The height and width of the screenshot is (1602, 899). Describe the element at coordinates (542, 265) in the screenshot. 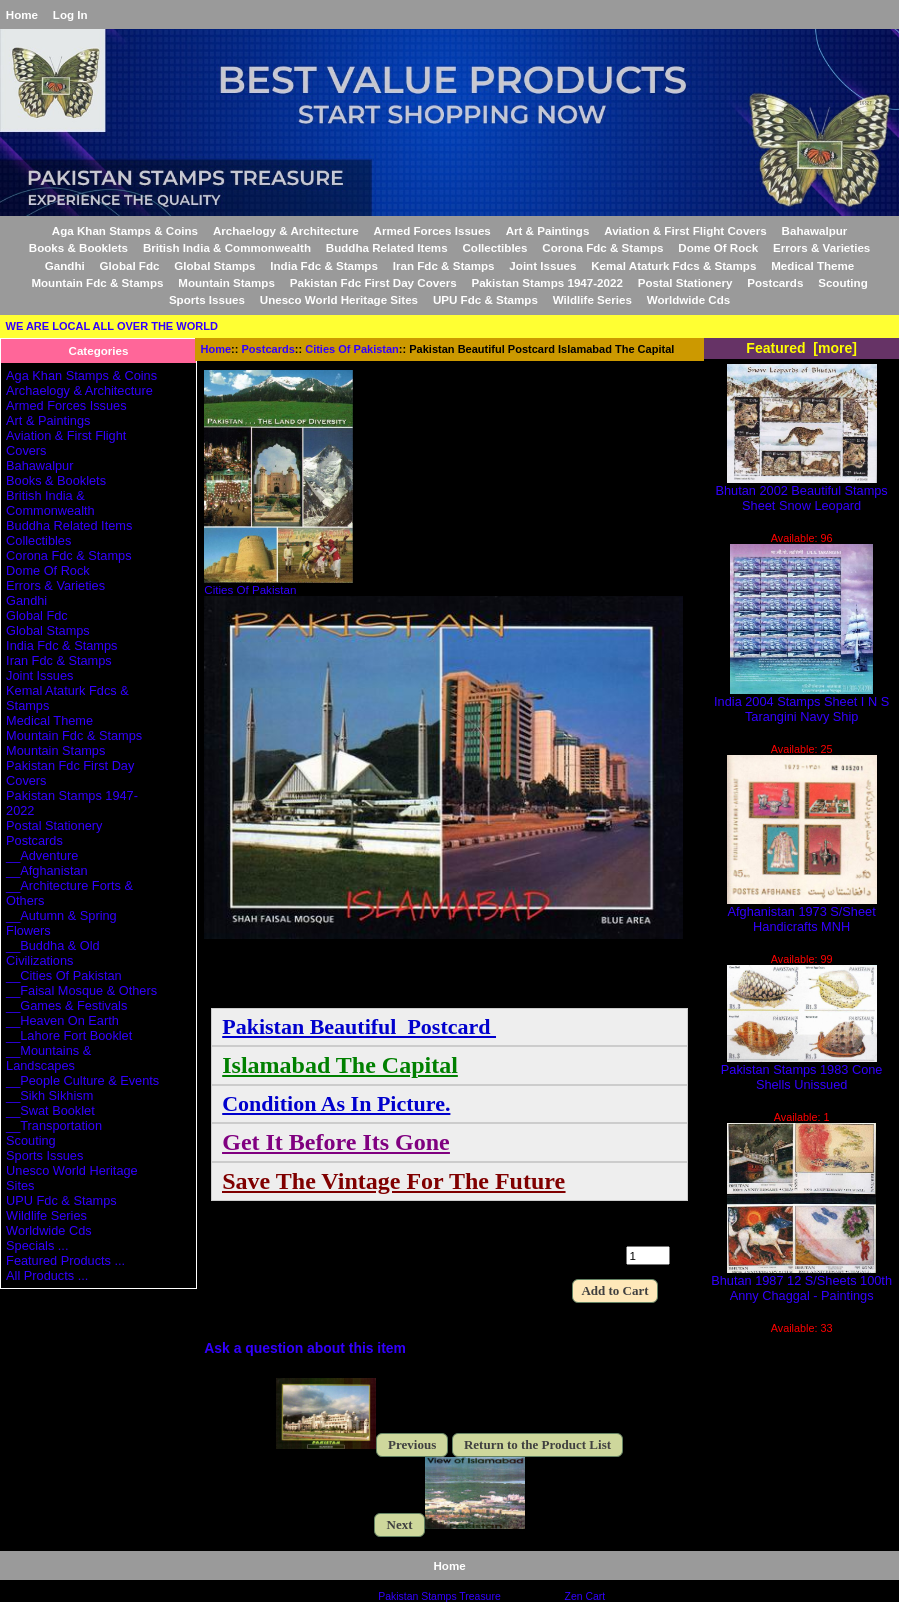

I see `Joint Issues` at that location.